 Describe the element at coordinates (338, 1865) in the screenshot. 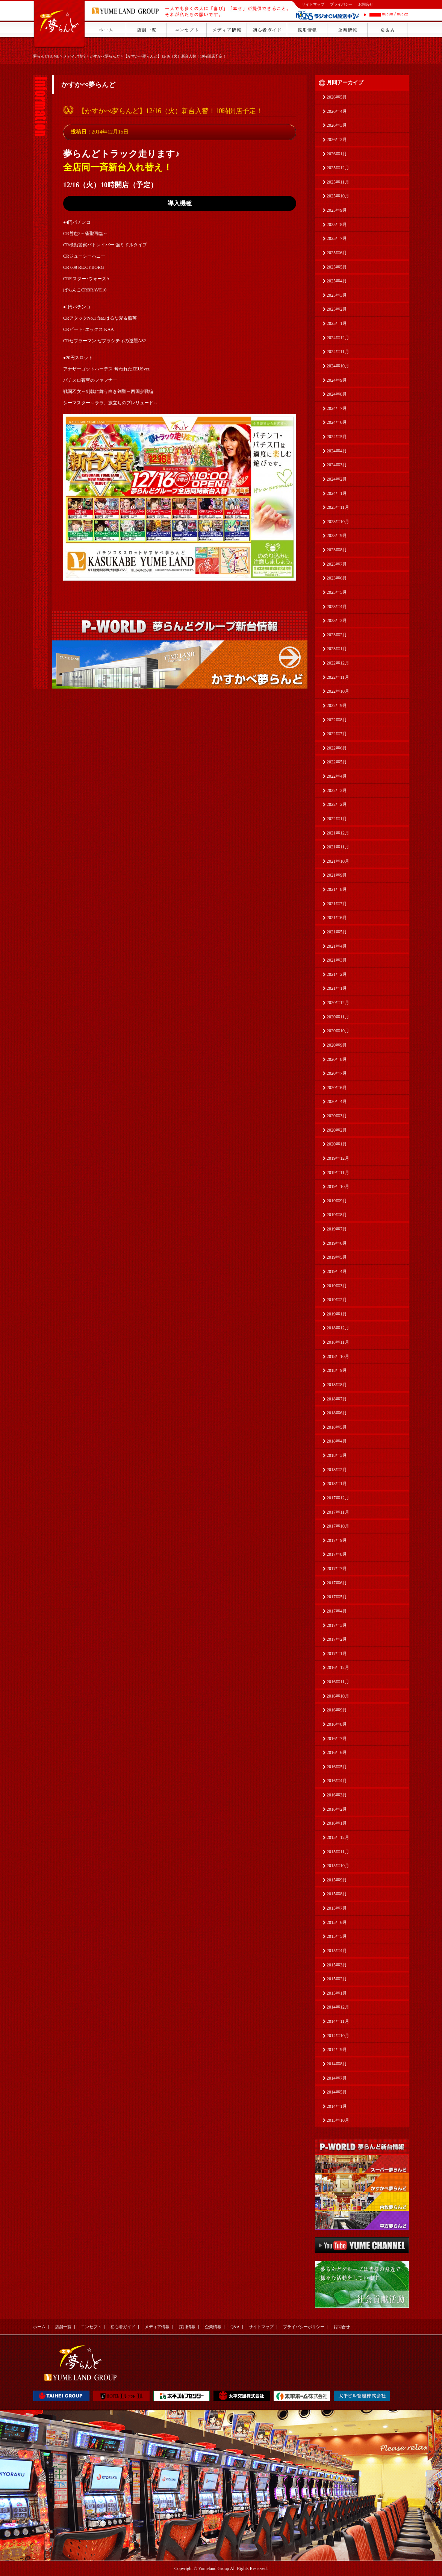

I see `2015年10月` at that location.